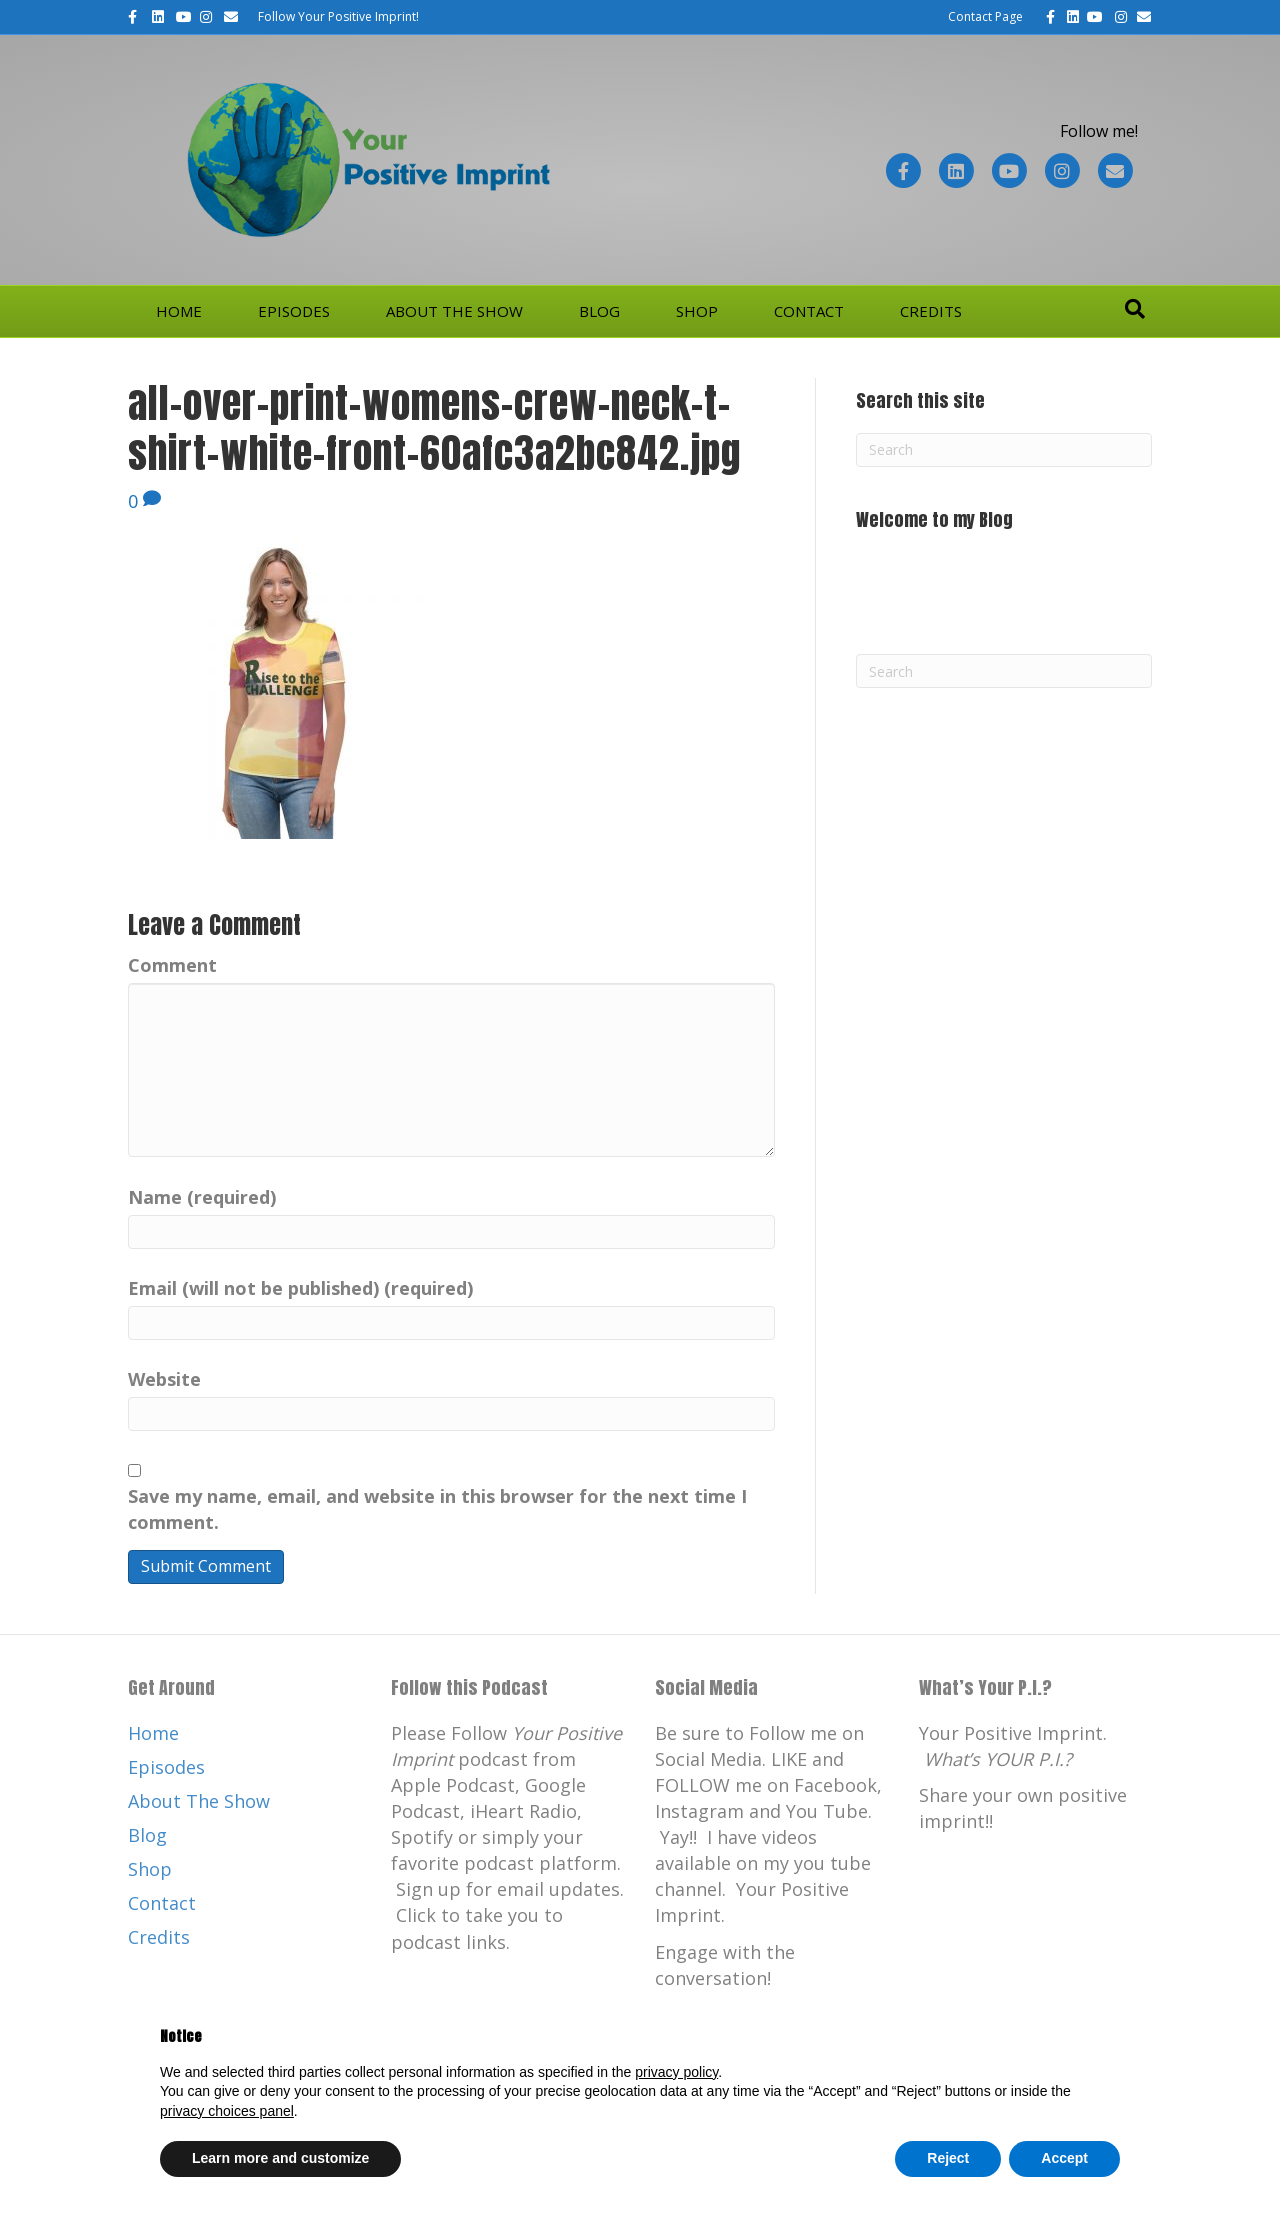 Image resolution: width=1280 pixels, height=2213 pixels. Describe the element at coordinates (676, 2072) in the screenshot. I see `privacy policy [button]` at that location.